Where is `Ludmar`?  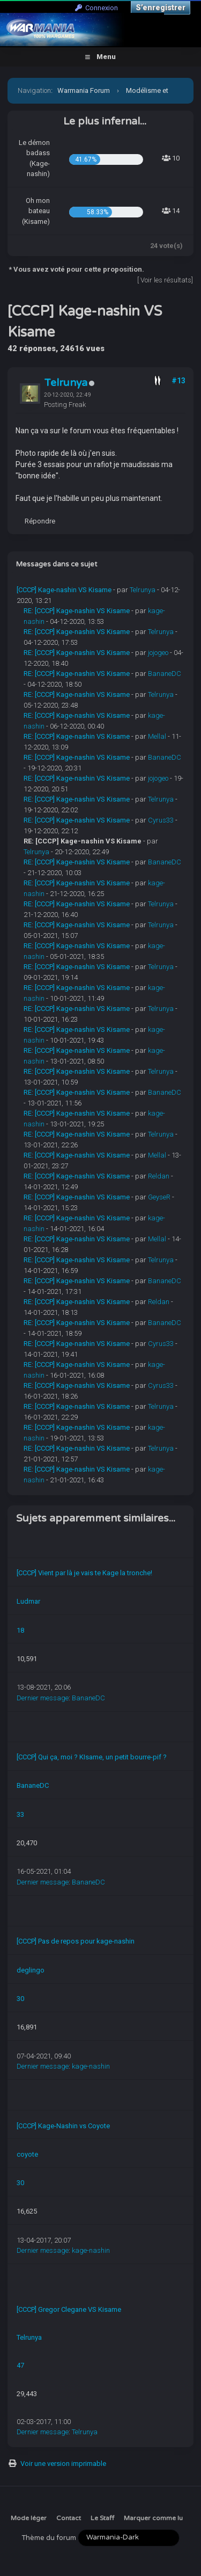
Ludmar is located at coordinates (28, 1601).